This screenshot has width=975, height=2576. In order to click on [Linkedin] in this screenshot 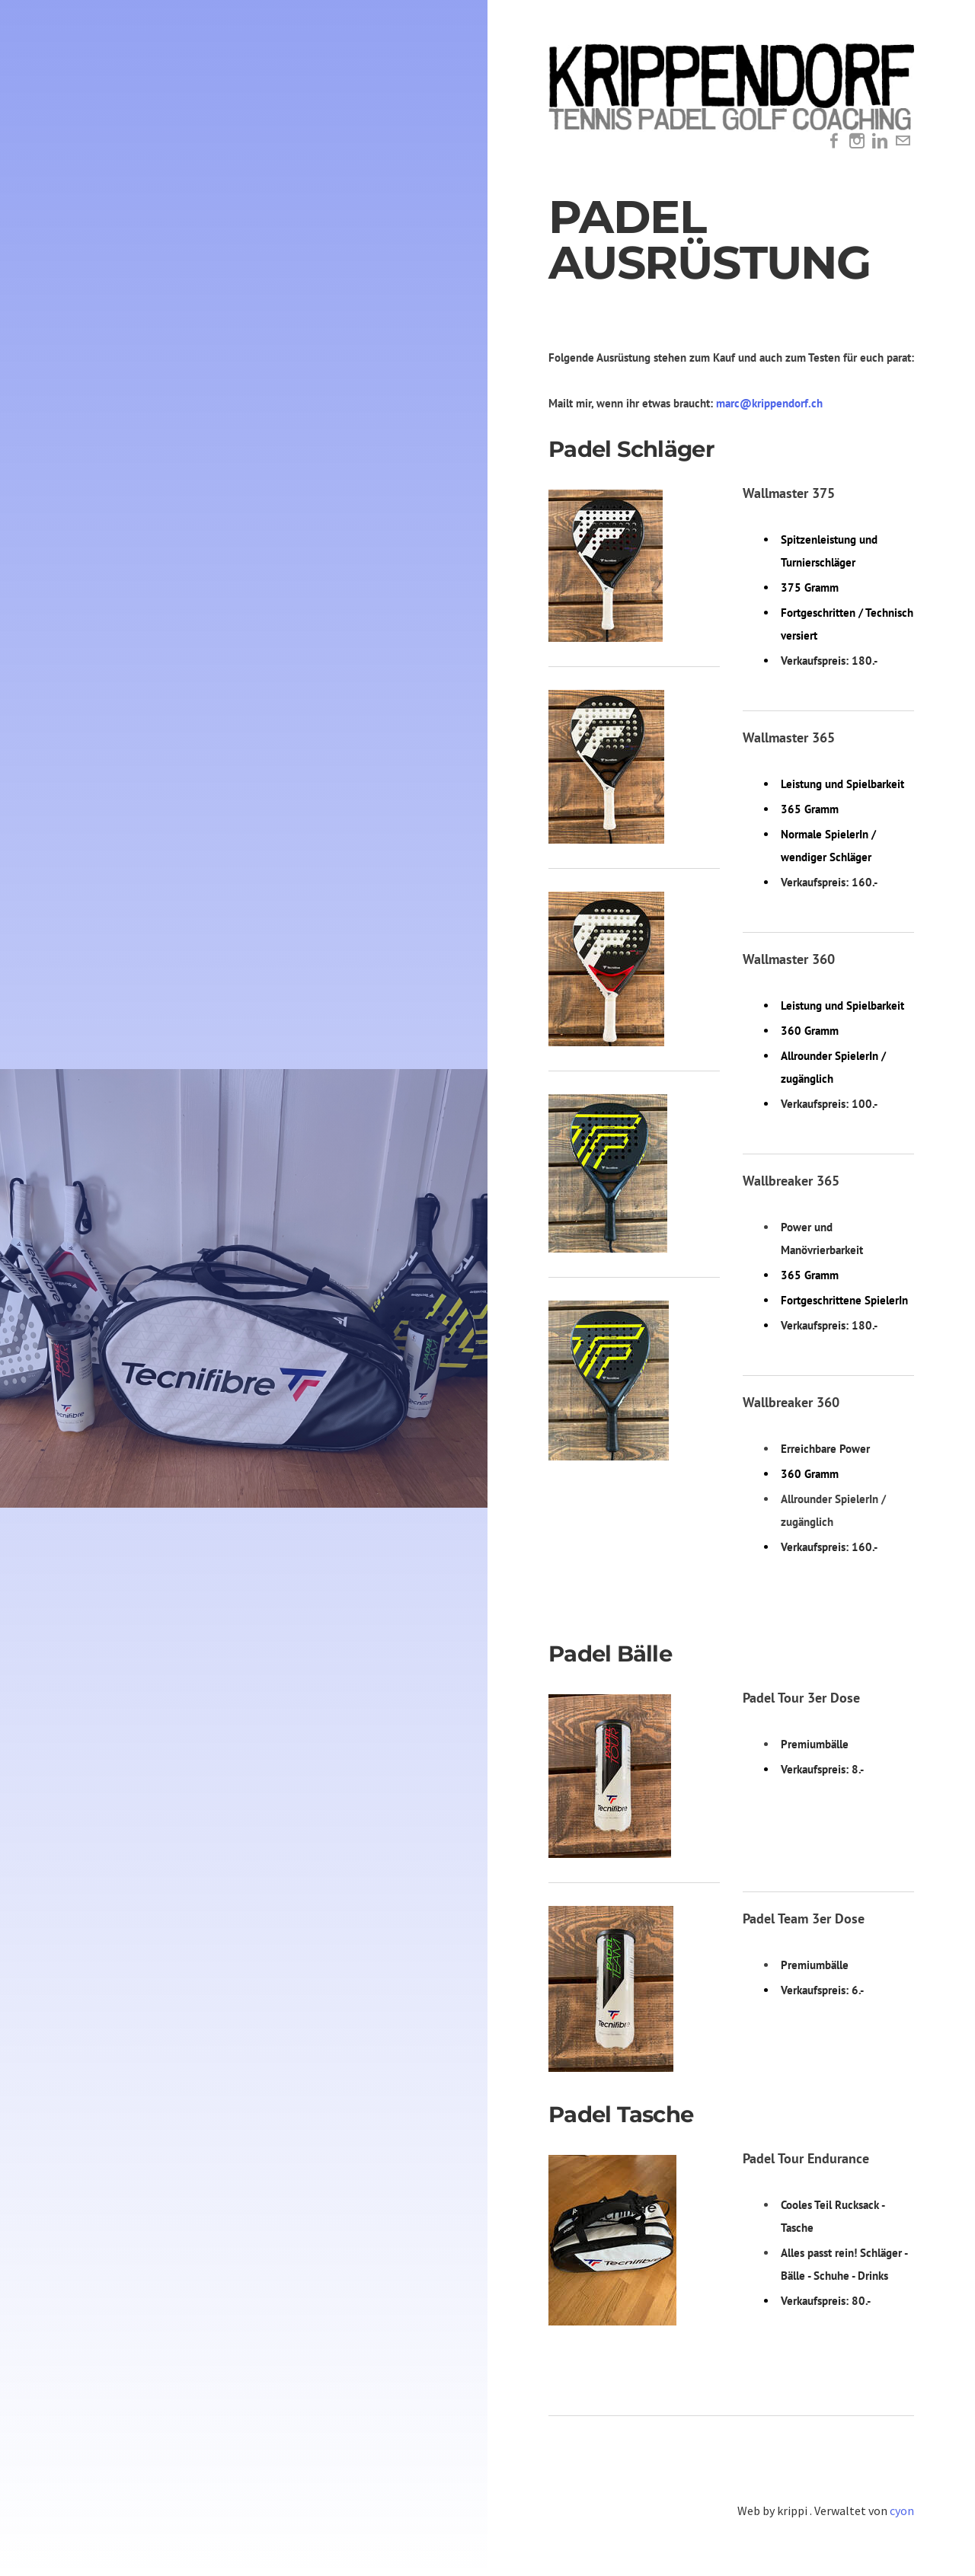, I will do `click(879, 140)`.